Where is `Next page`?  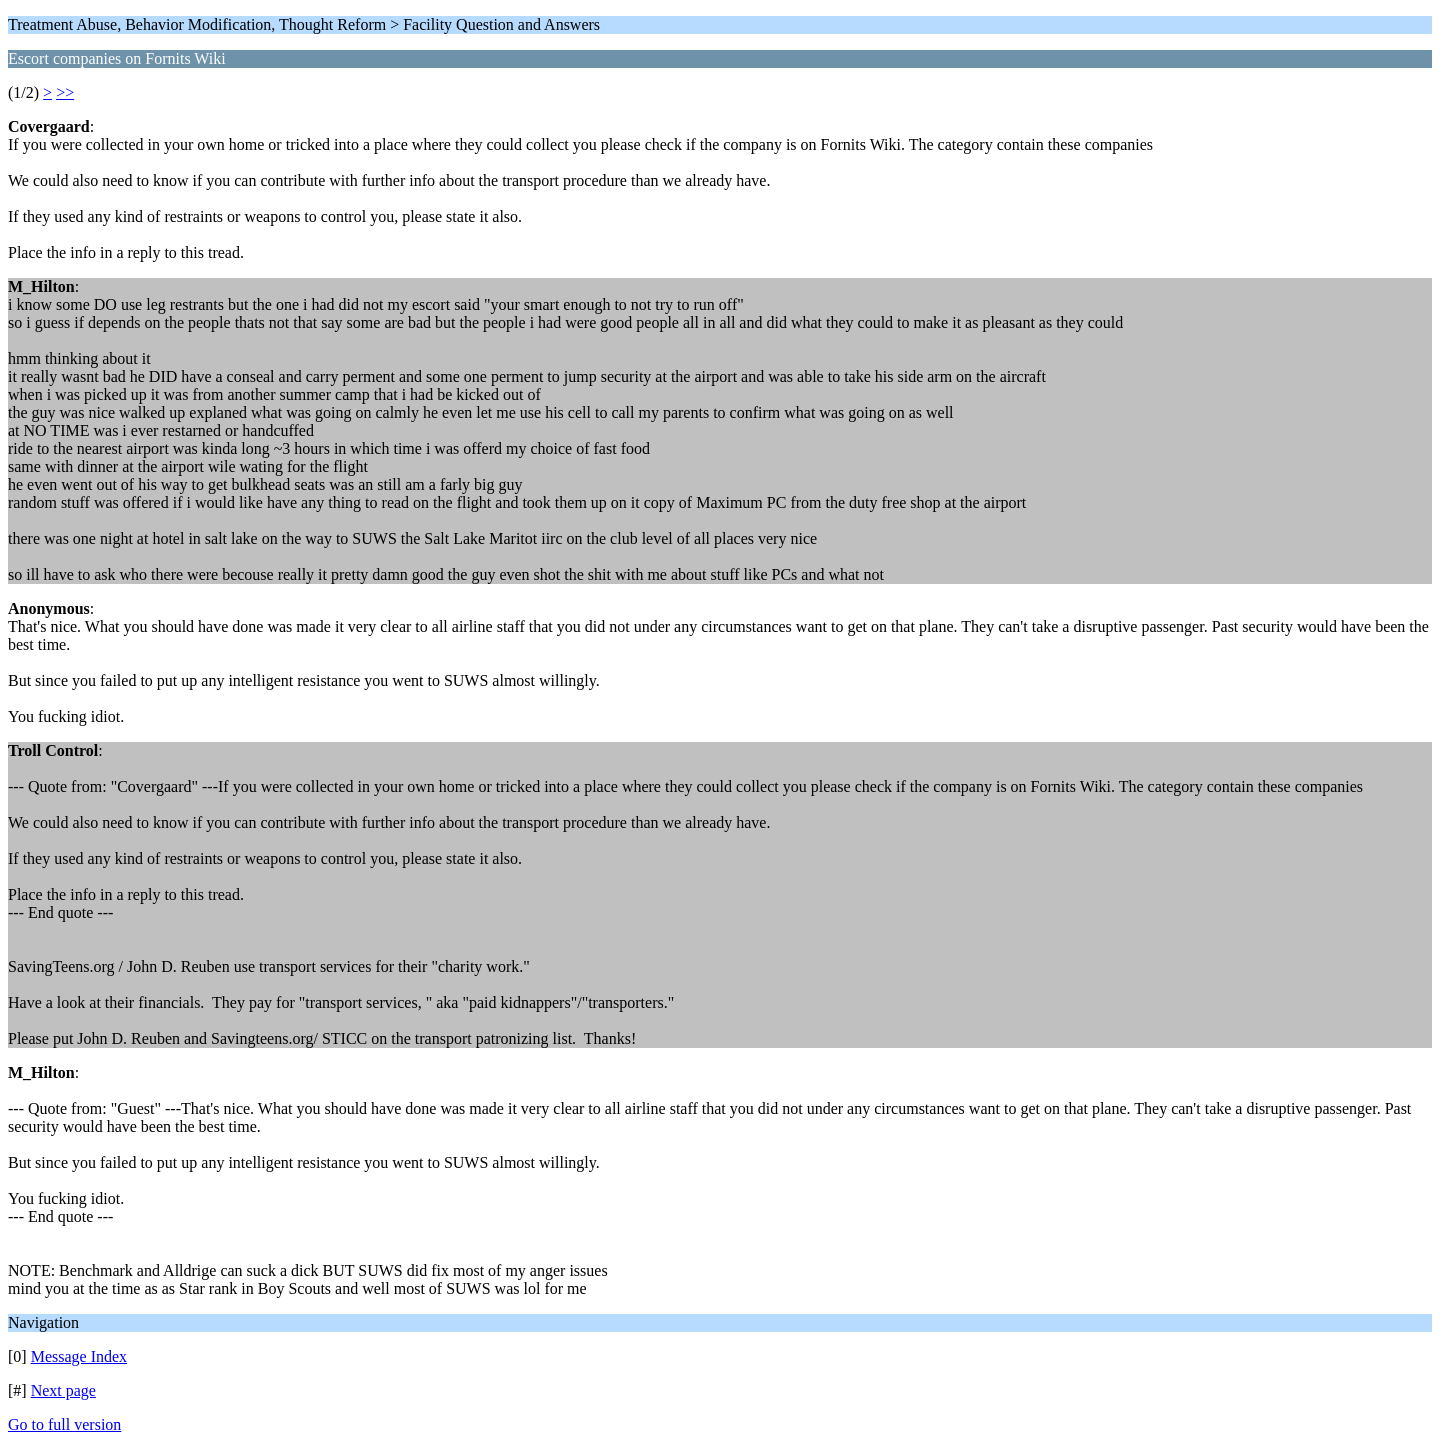
Next page is located at coordinates (63, 1390).